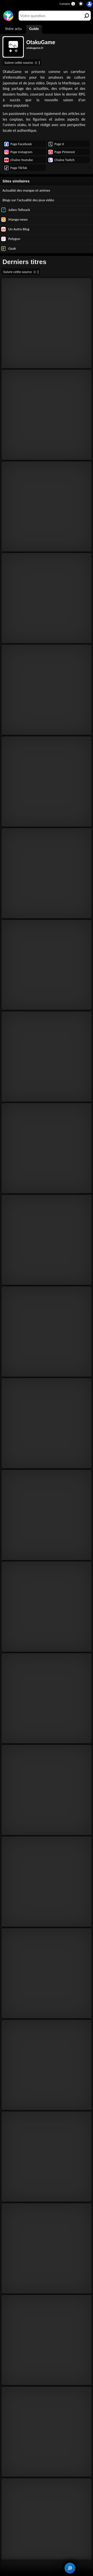  What do you see at coordinates (18, 152) in the screenshot?
I see `Page Instagram` at bounding box center [18, 152].